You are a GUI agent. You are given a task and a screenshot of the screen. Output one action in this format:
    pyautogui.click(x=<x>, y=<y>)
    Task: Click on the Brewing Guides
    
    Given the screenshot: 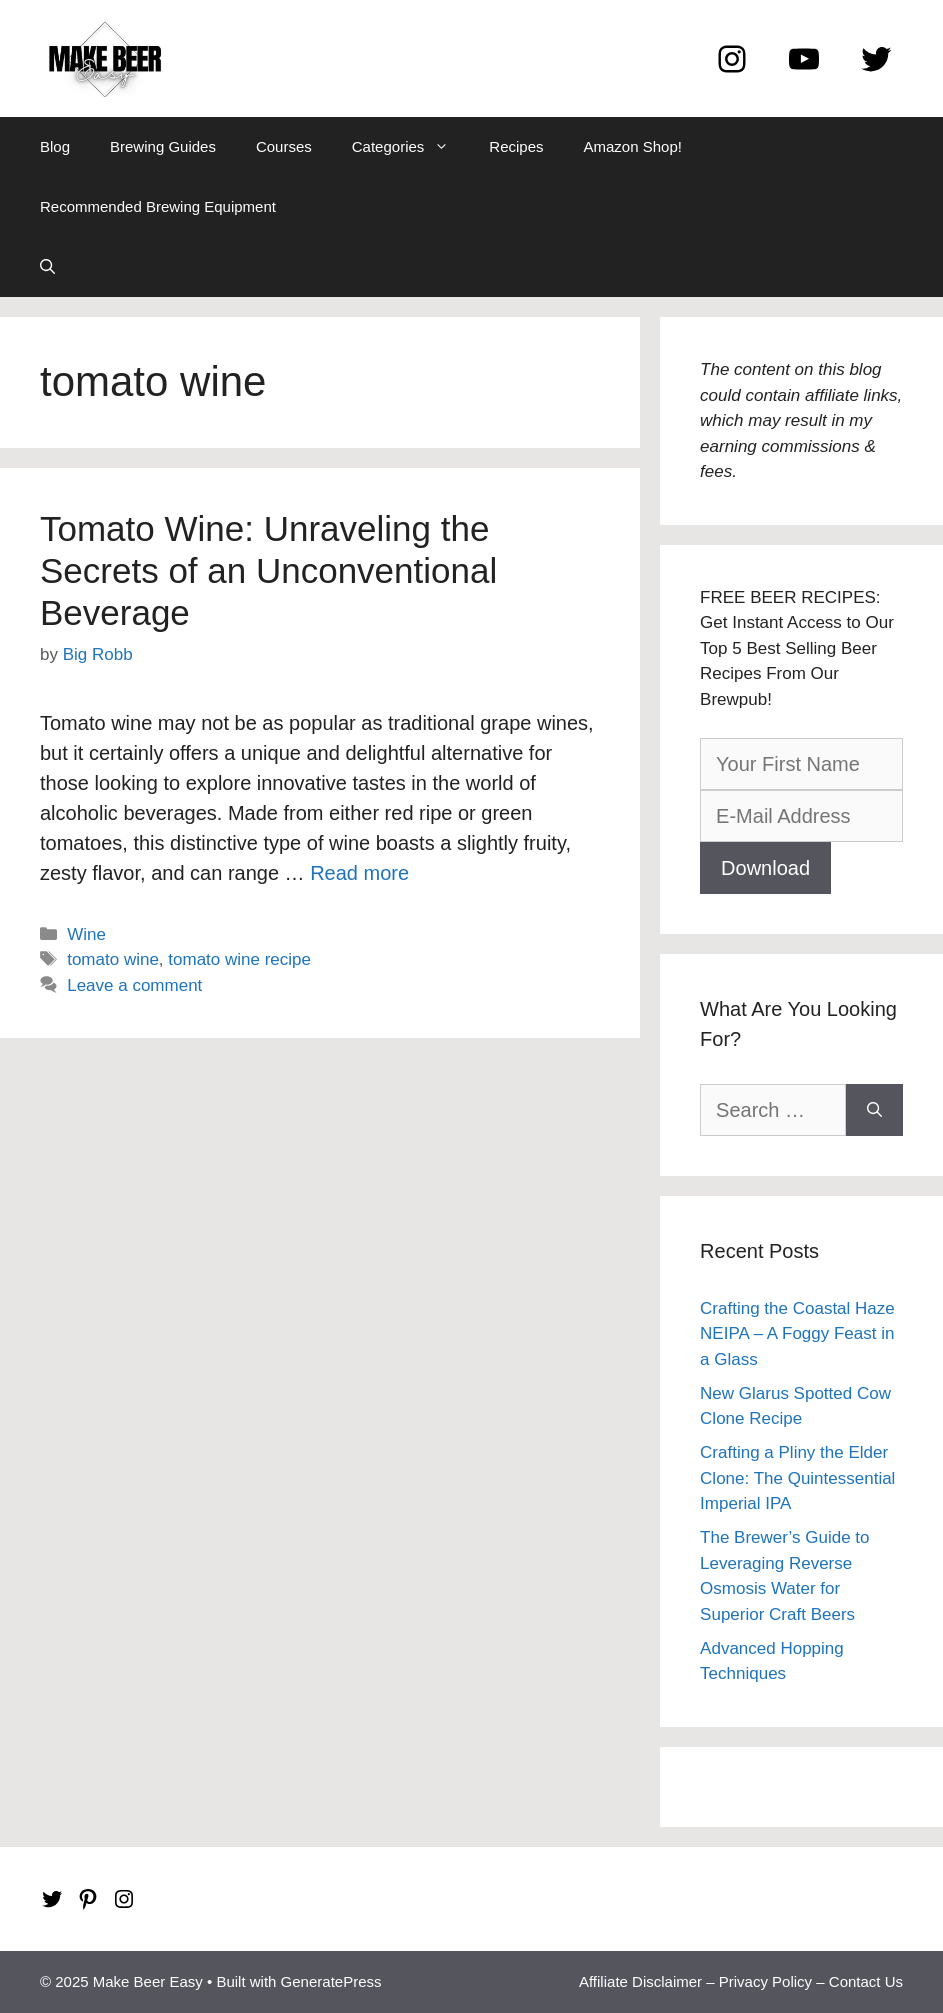 What is the action you would take?
    pyautogui.click(x=163, y=146)
    